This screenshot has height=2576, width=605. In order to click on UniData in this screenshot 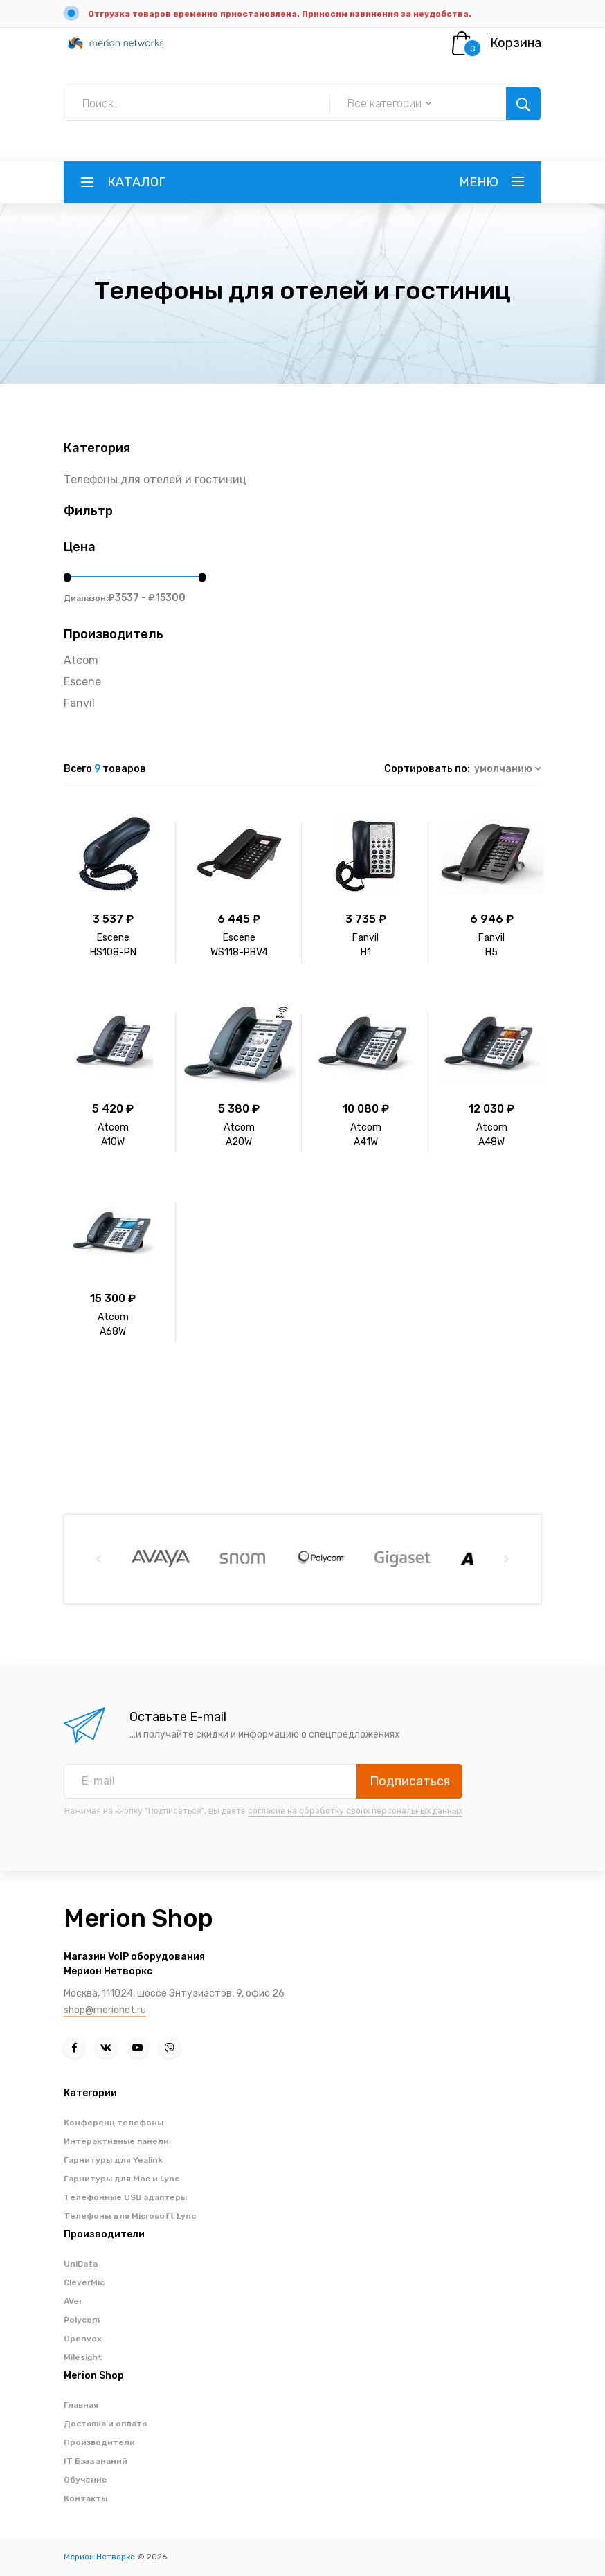, I will do `click(81, 2264)`.